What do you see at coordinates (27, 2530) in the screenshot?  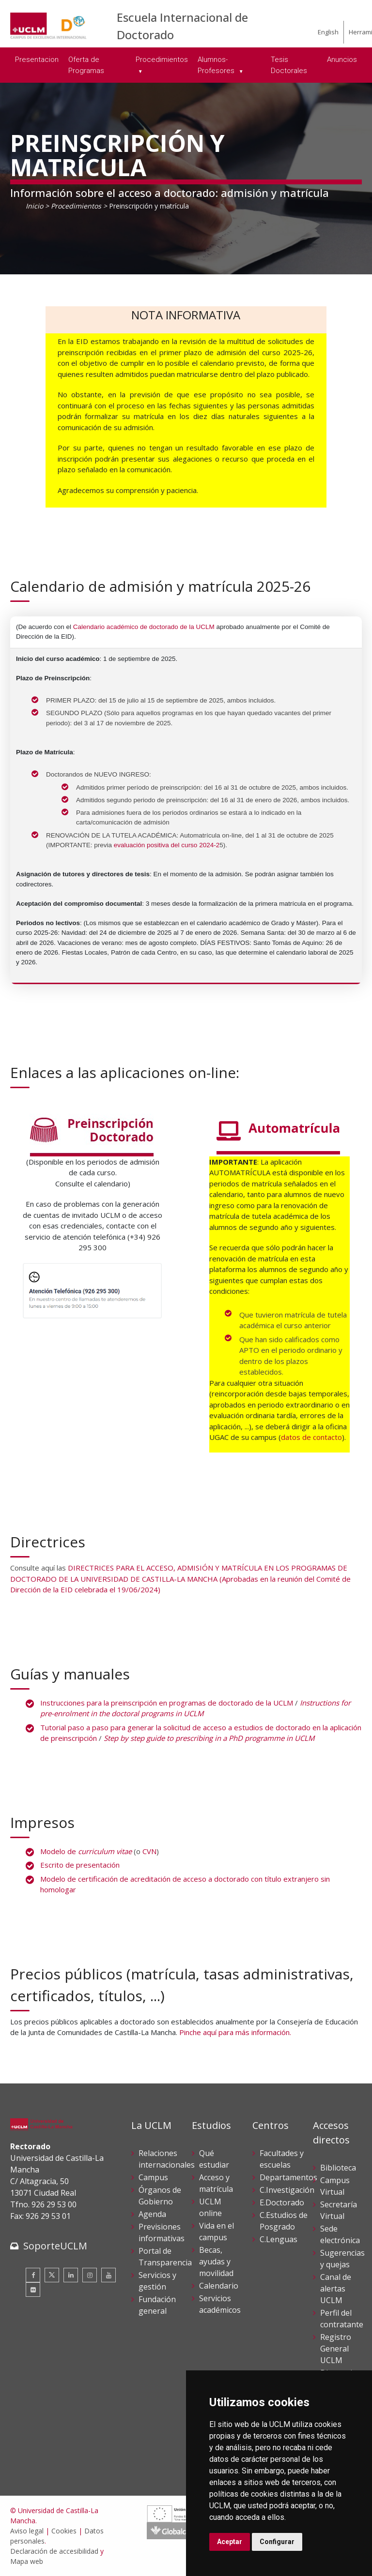 I see `Aviso legal` at bounding box center [27, 2530].